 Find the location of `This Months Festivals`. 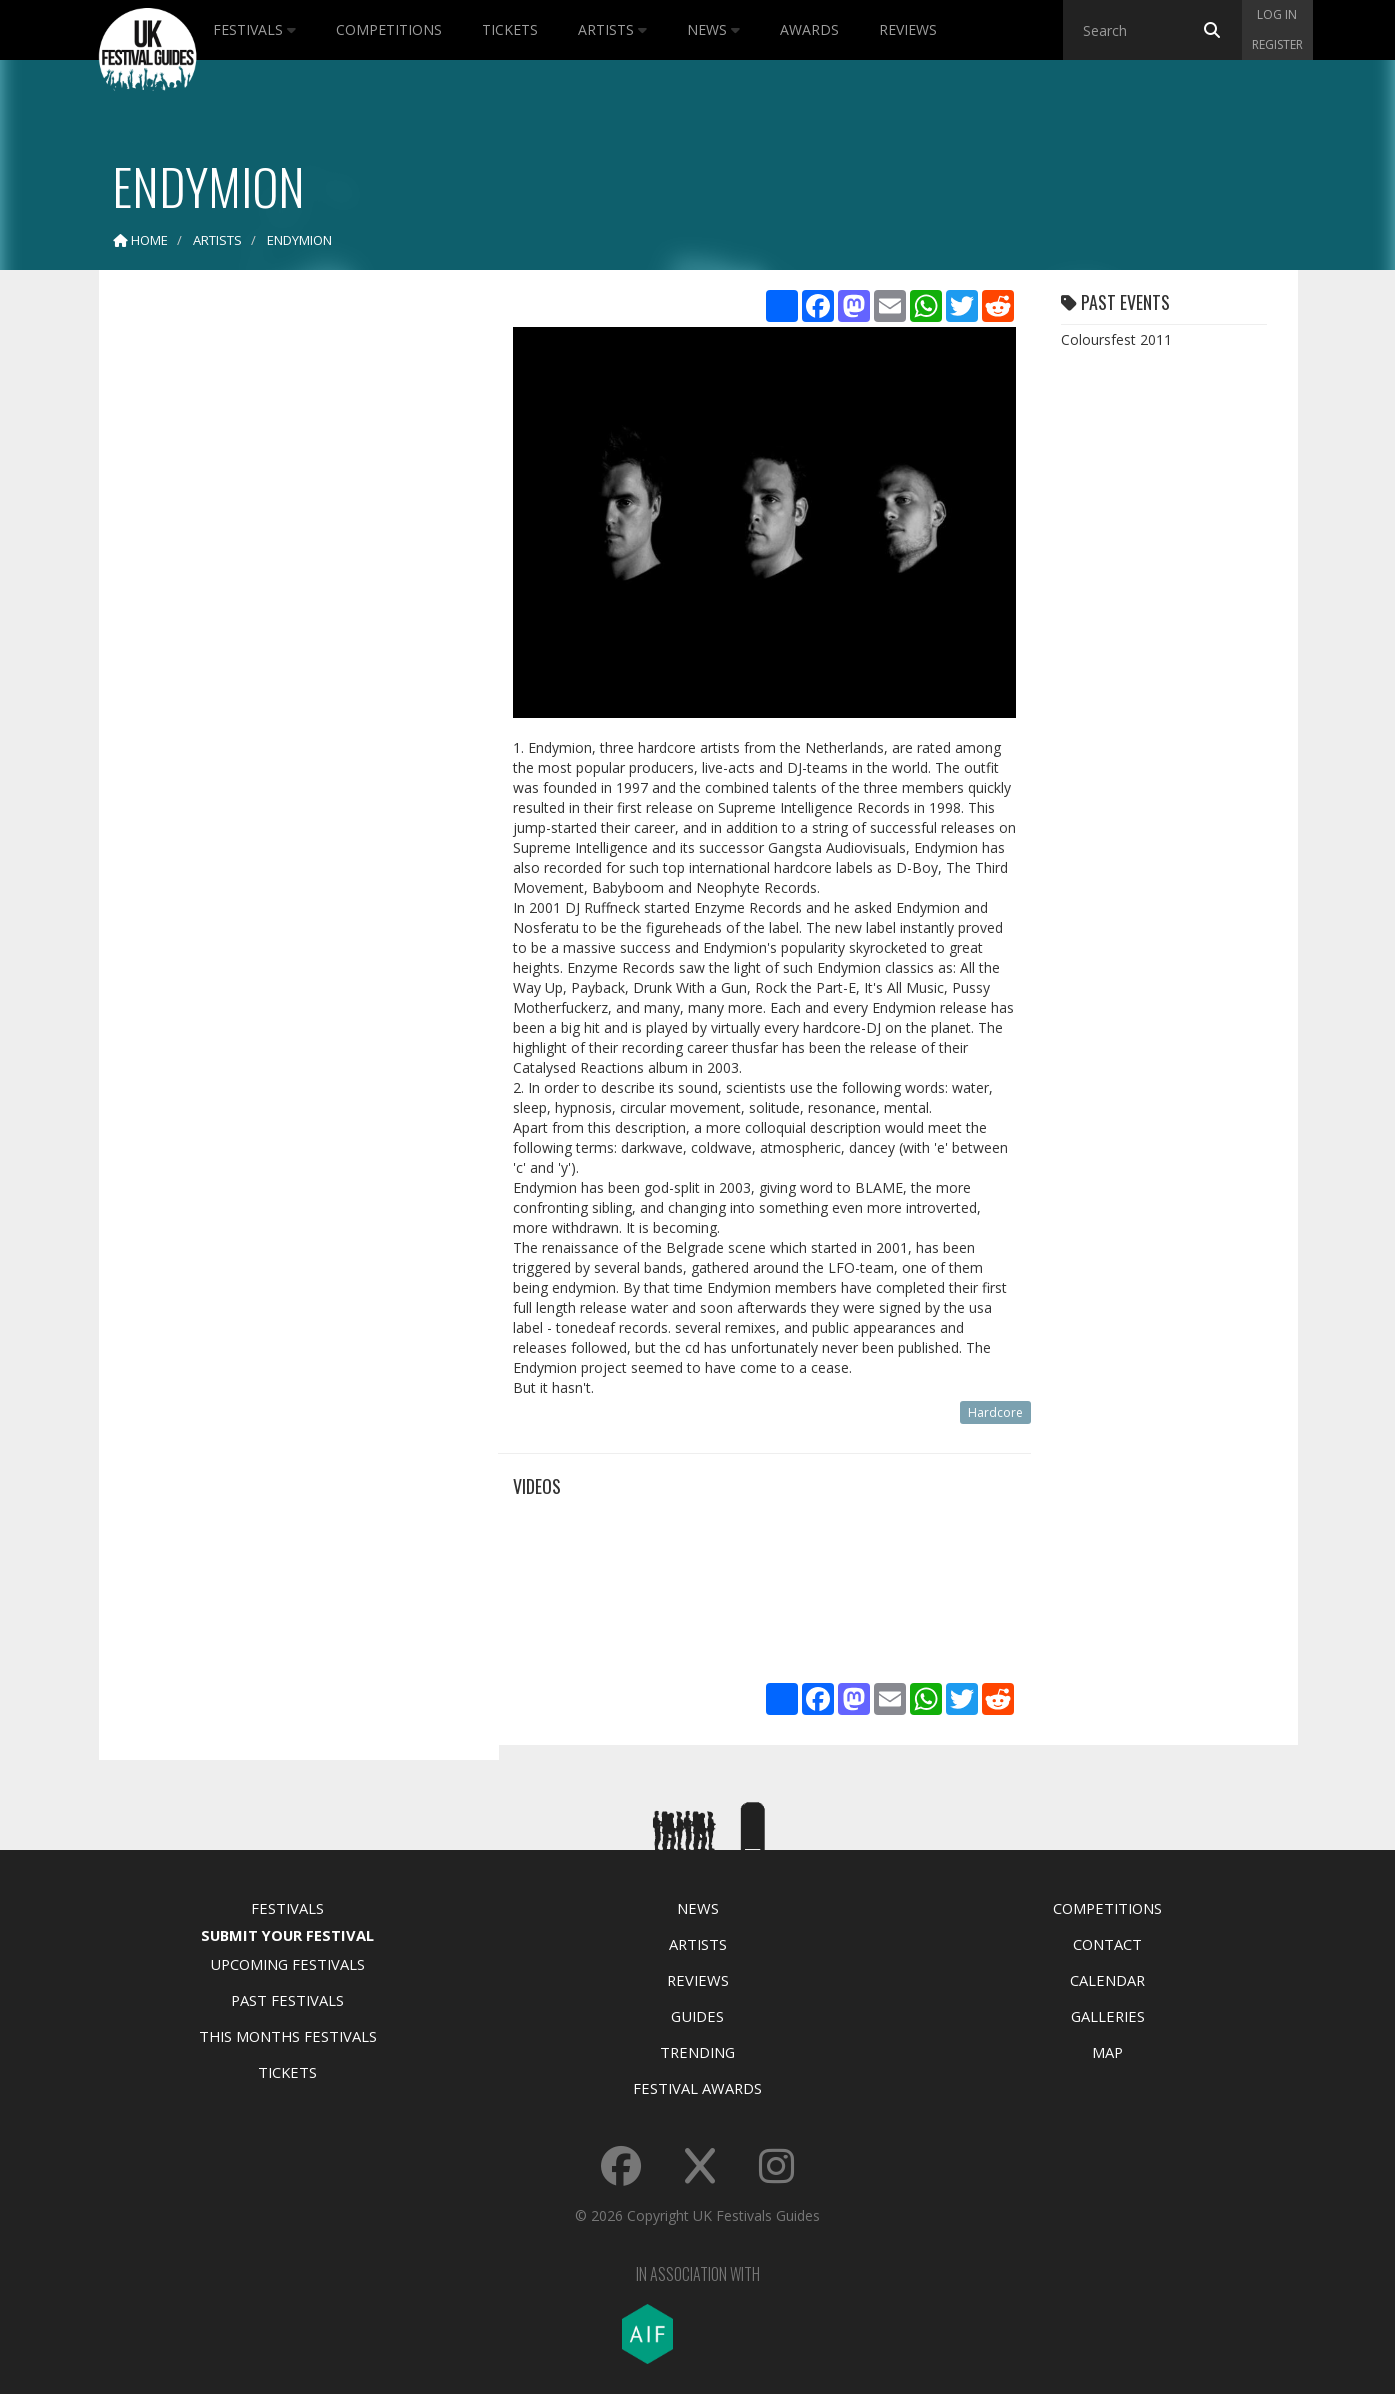

This Months Festivals is located at coordinates (288, 2036).